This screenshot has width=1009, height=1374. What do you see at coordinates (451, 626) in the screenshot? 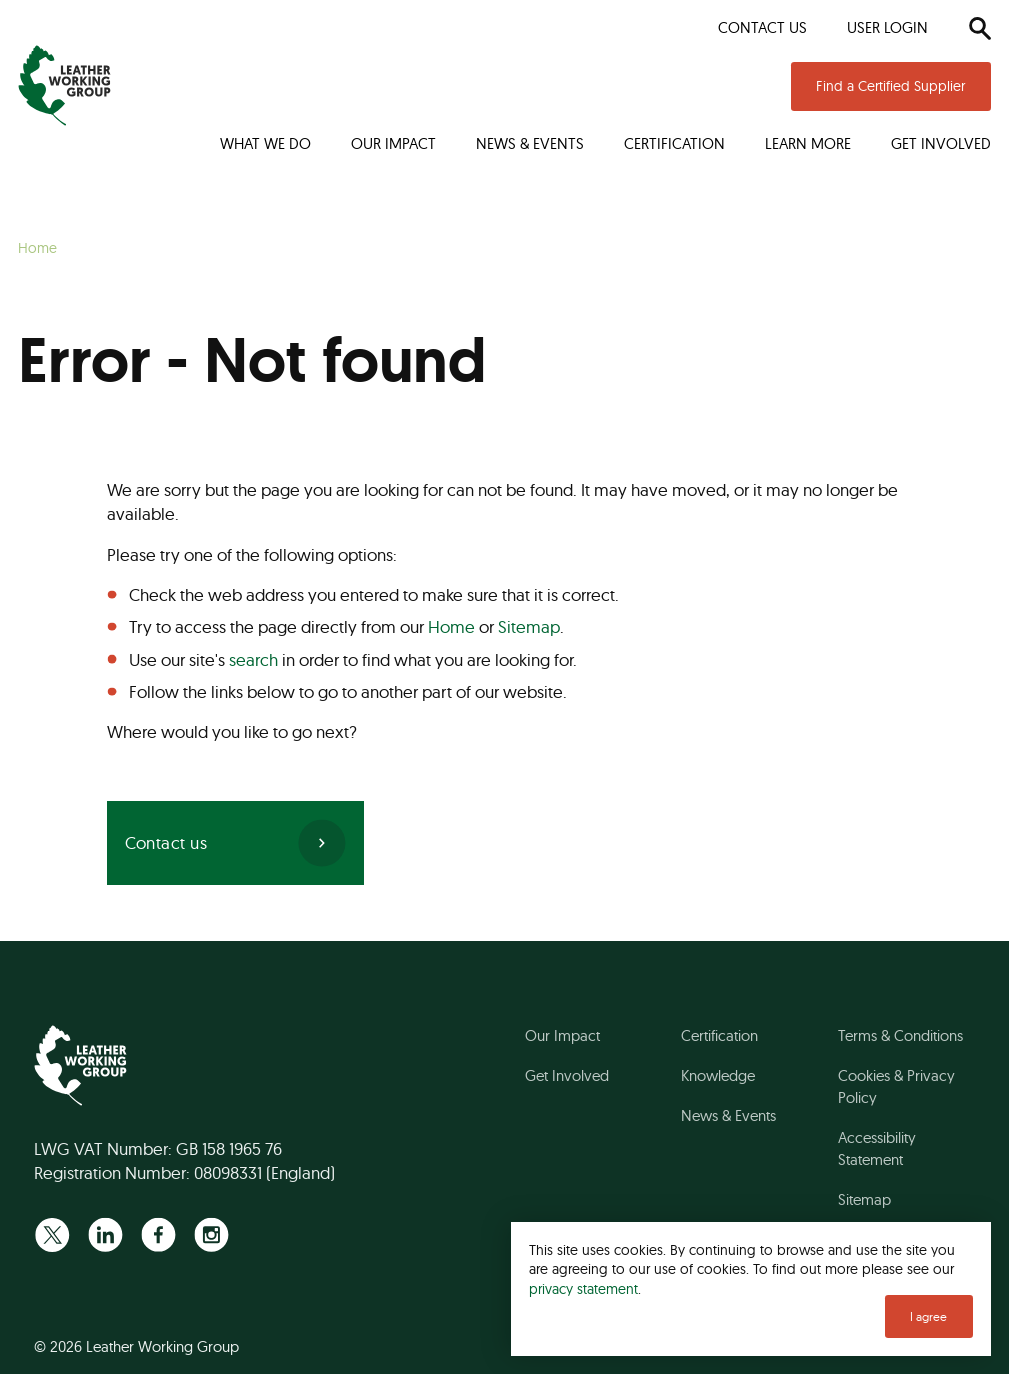
I see `Home` at bounding box center [451, 626].